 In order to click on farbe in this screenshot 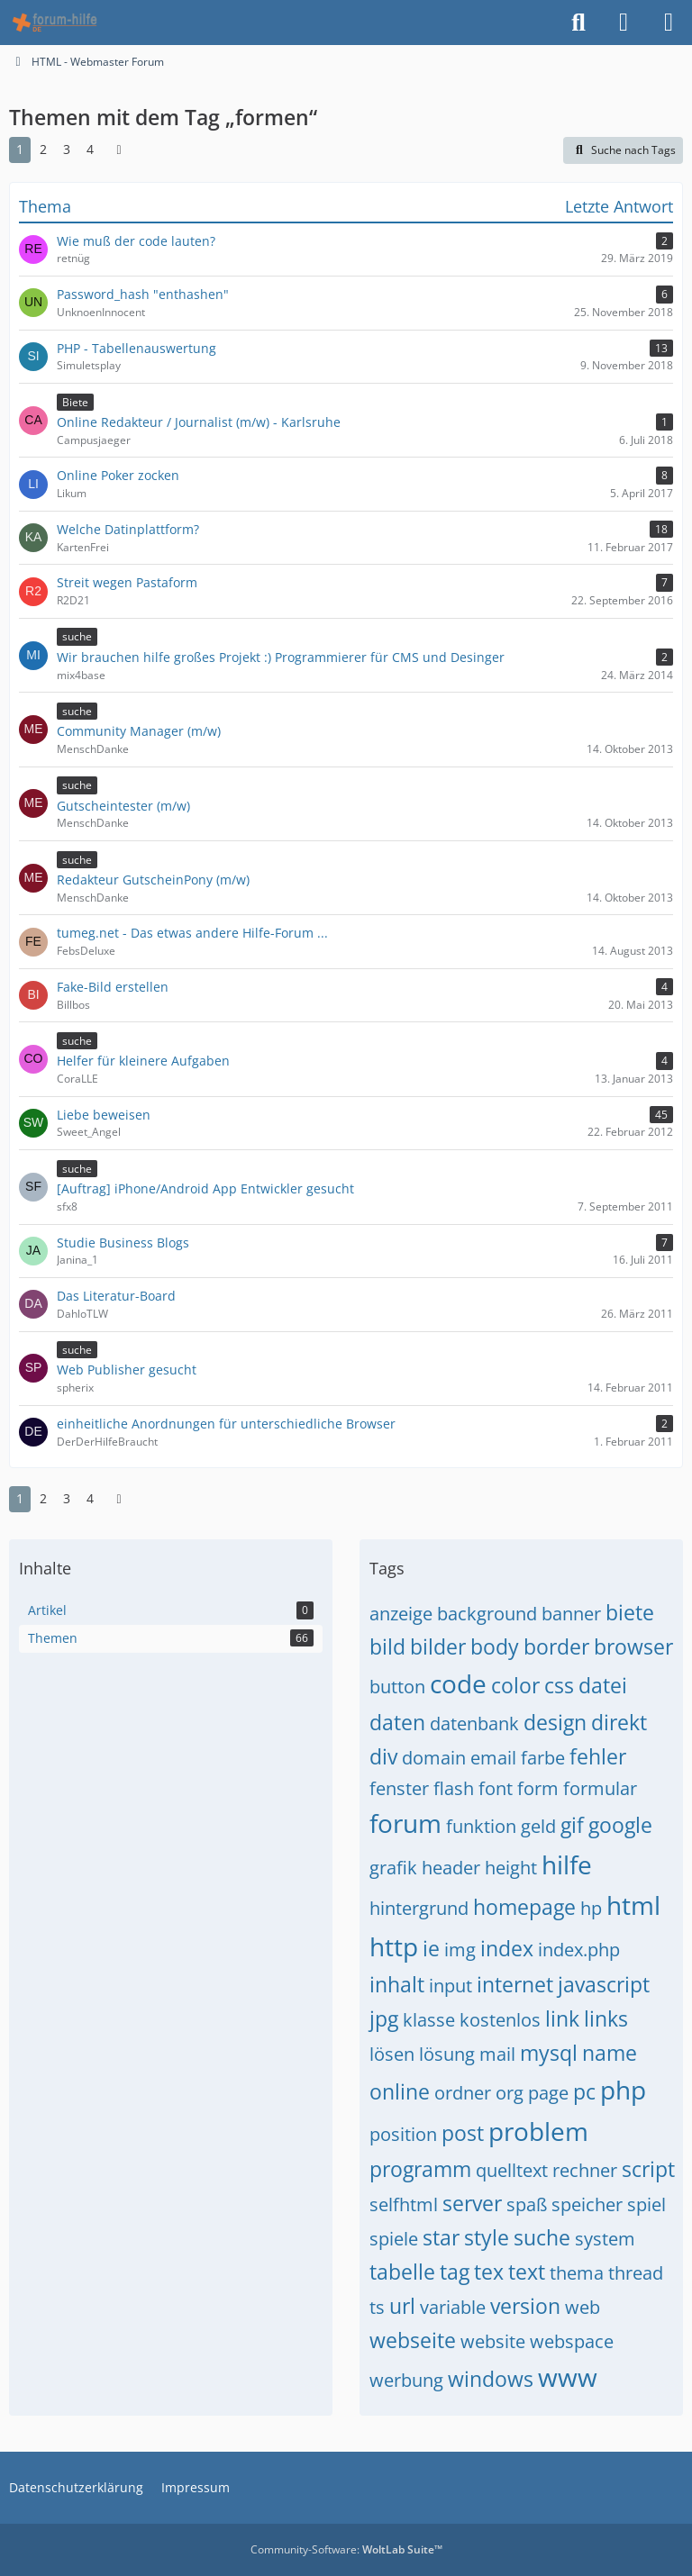, I will do `click(543, 1758)`.